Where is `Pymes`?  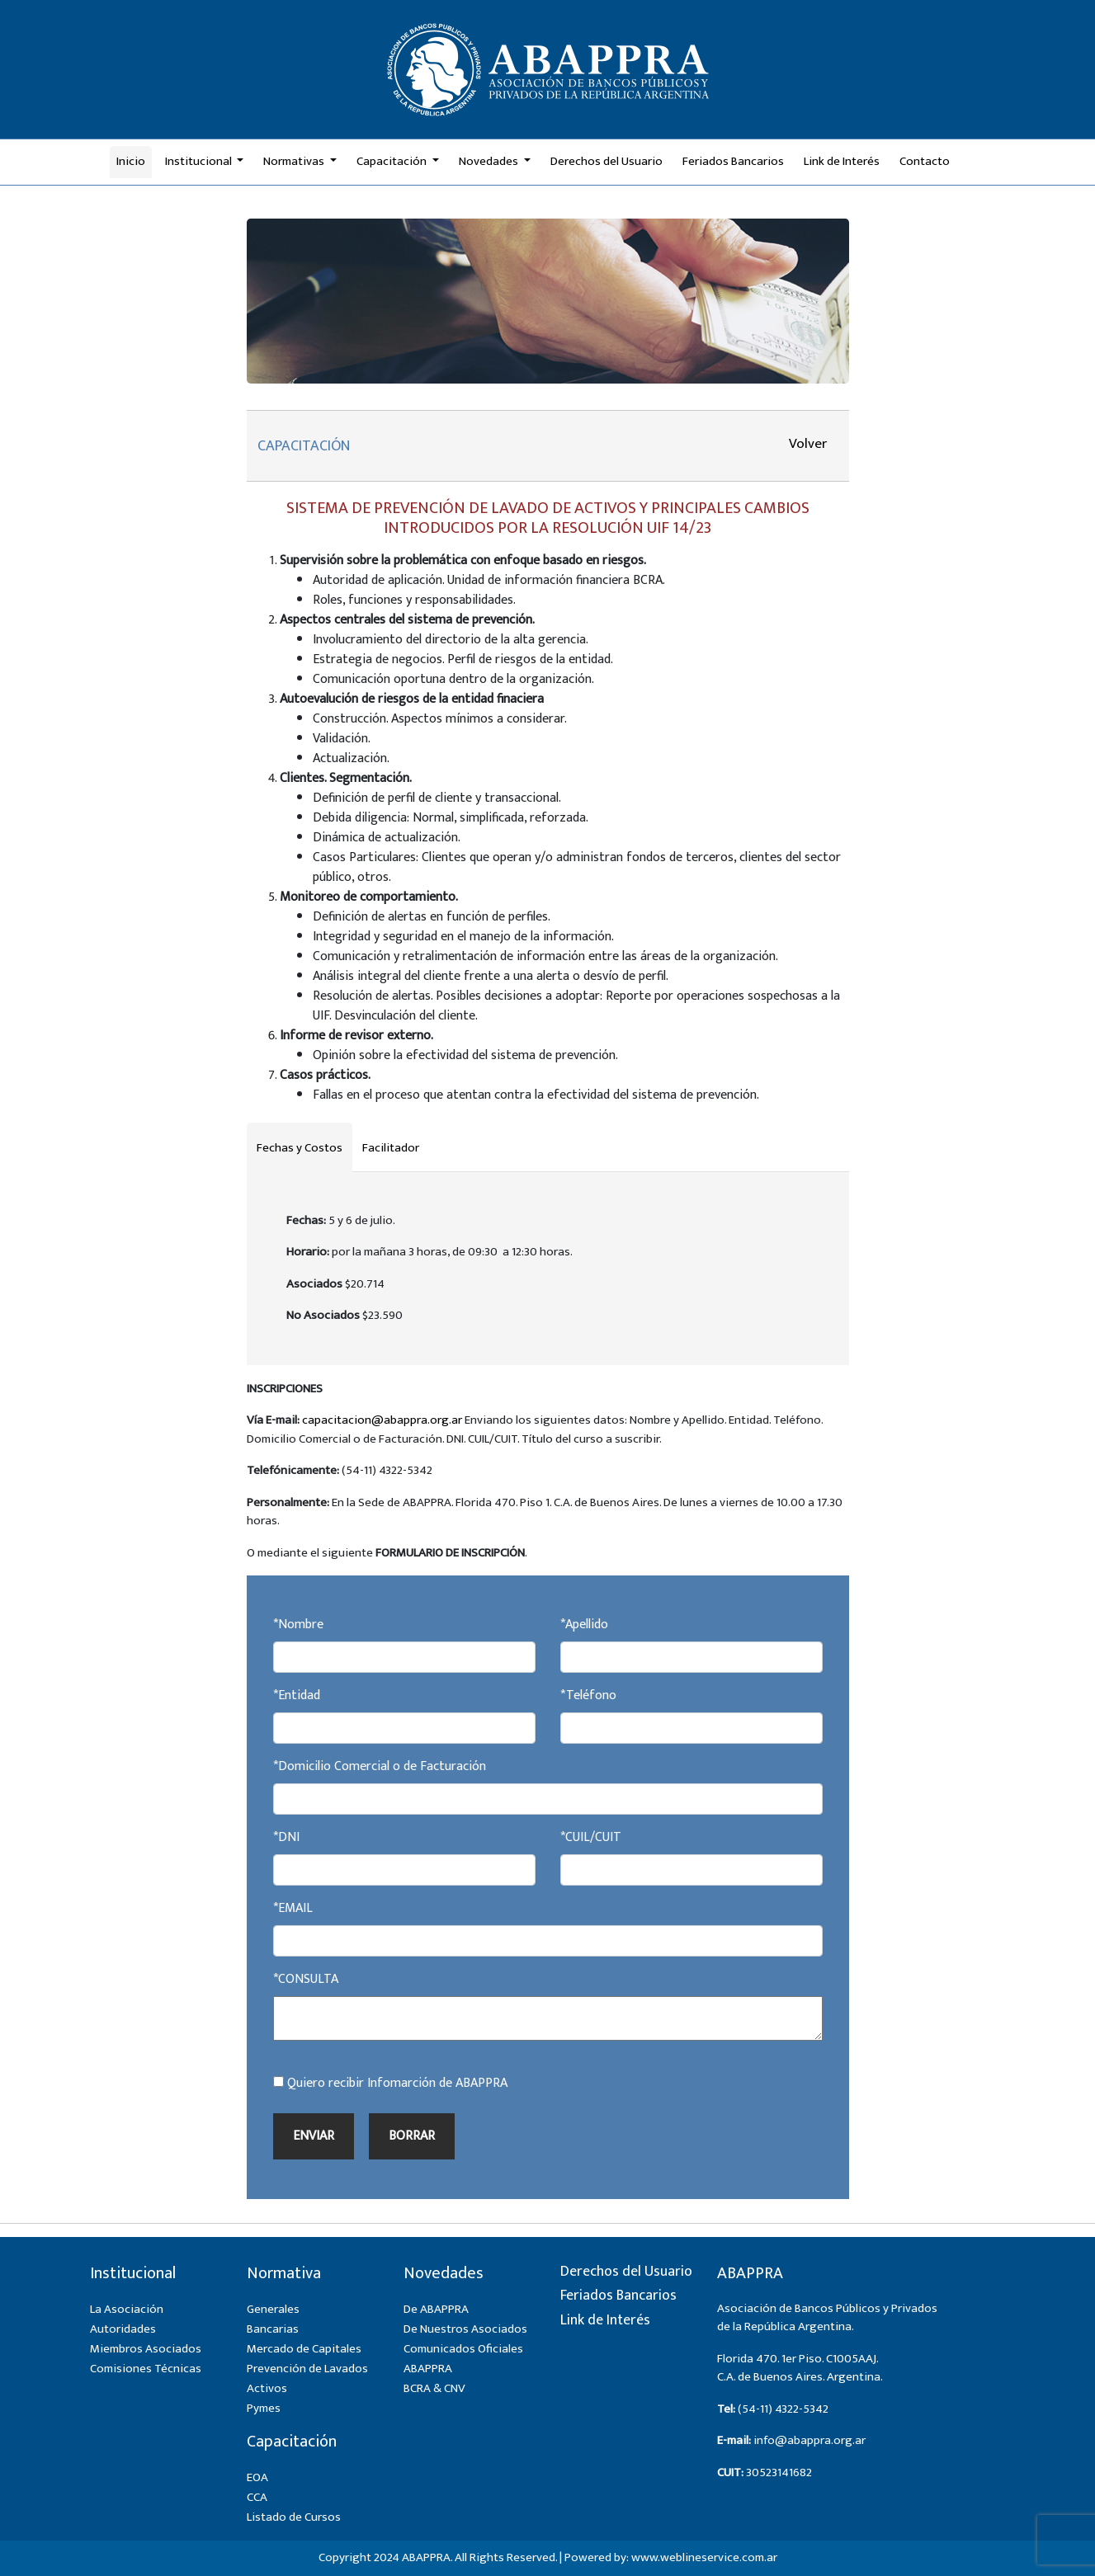
Pymes is located at coordinates (264, 2408).